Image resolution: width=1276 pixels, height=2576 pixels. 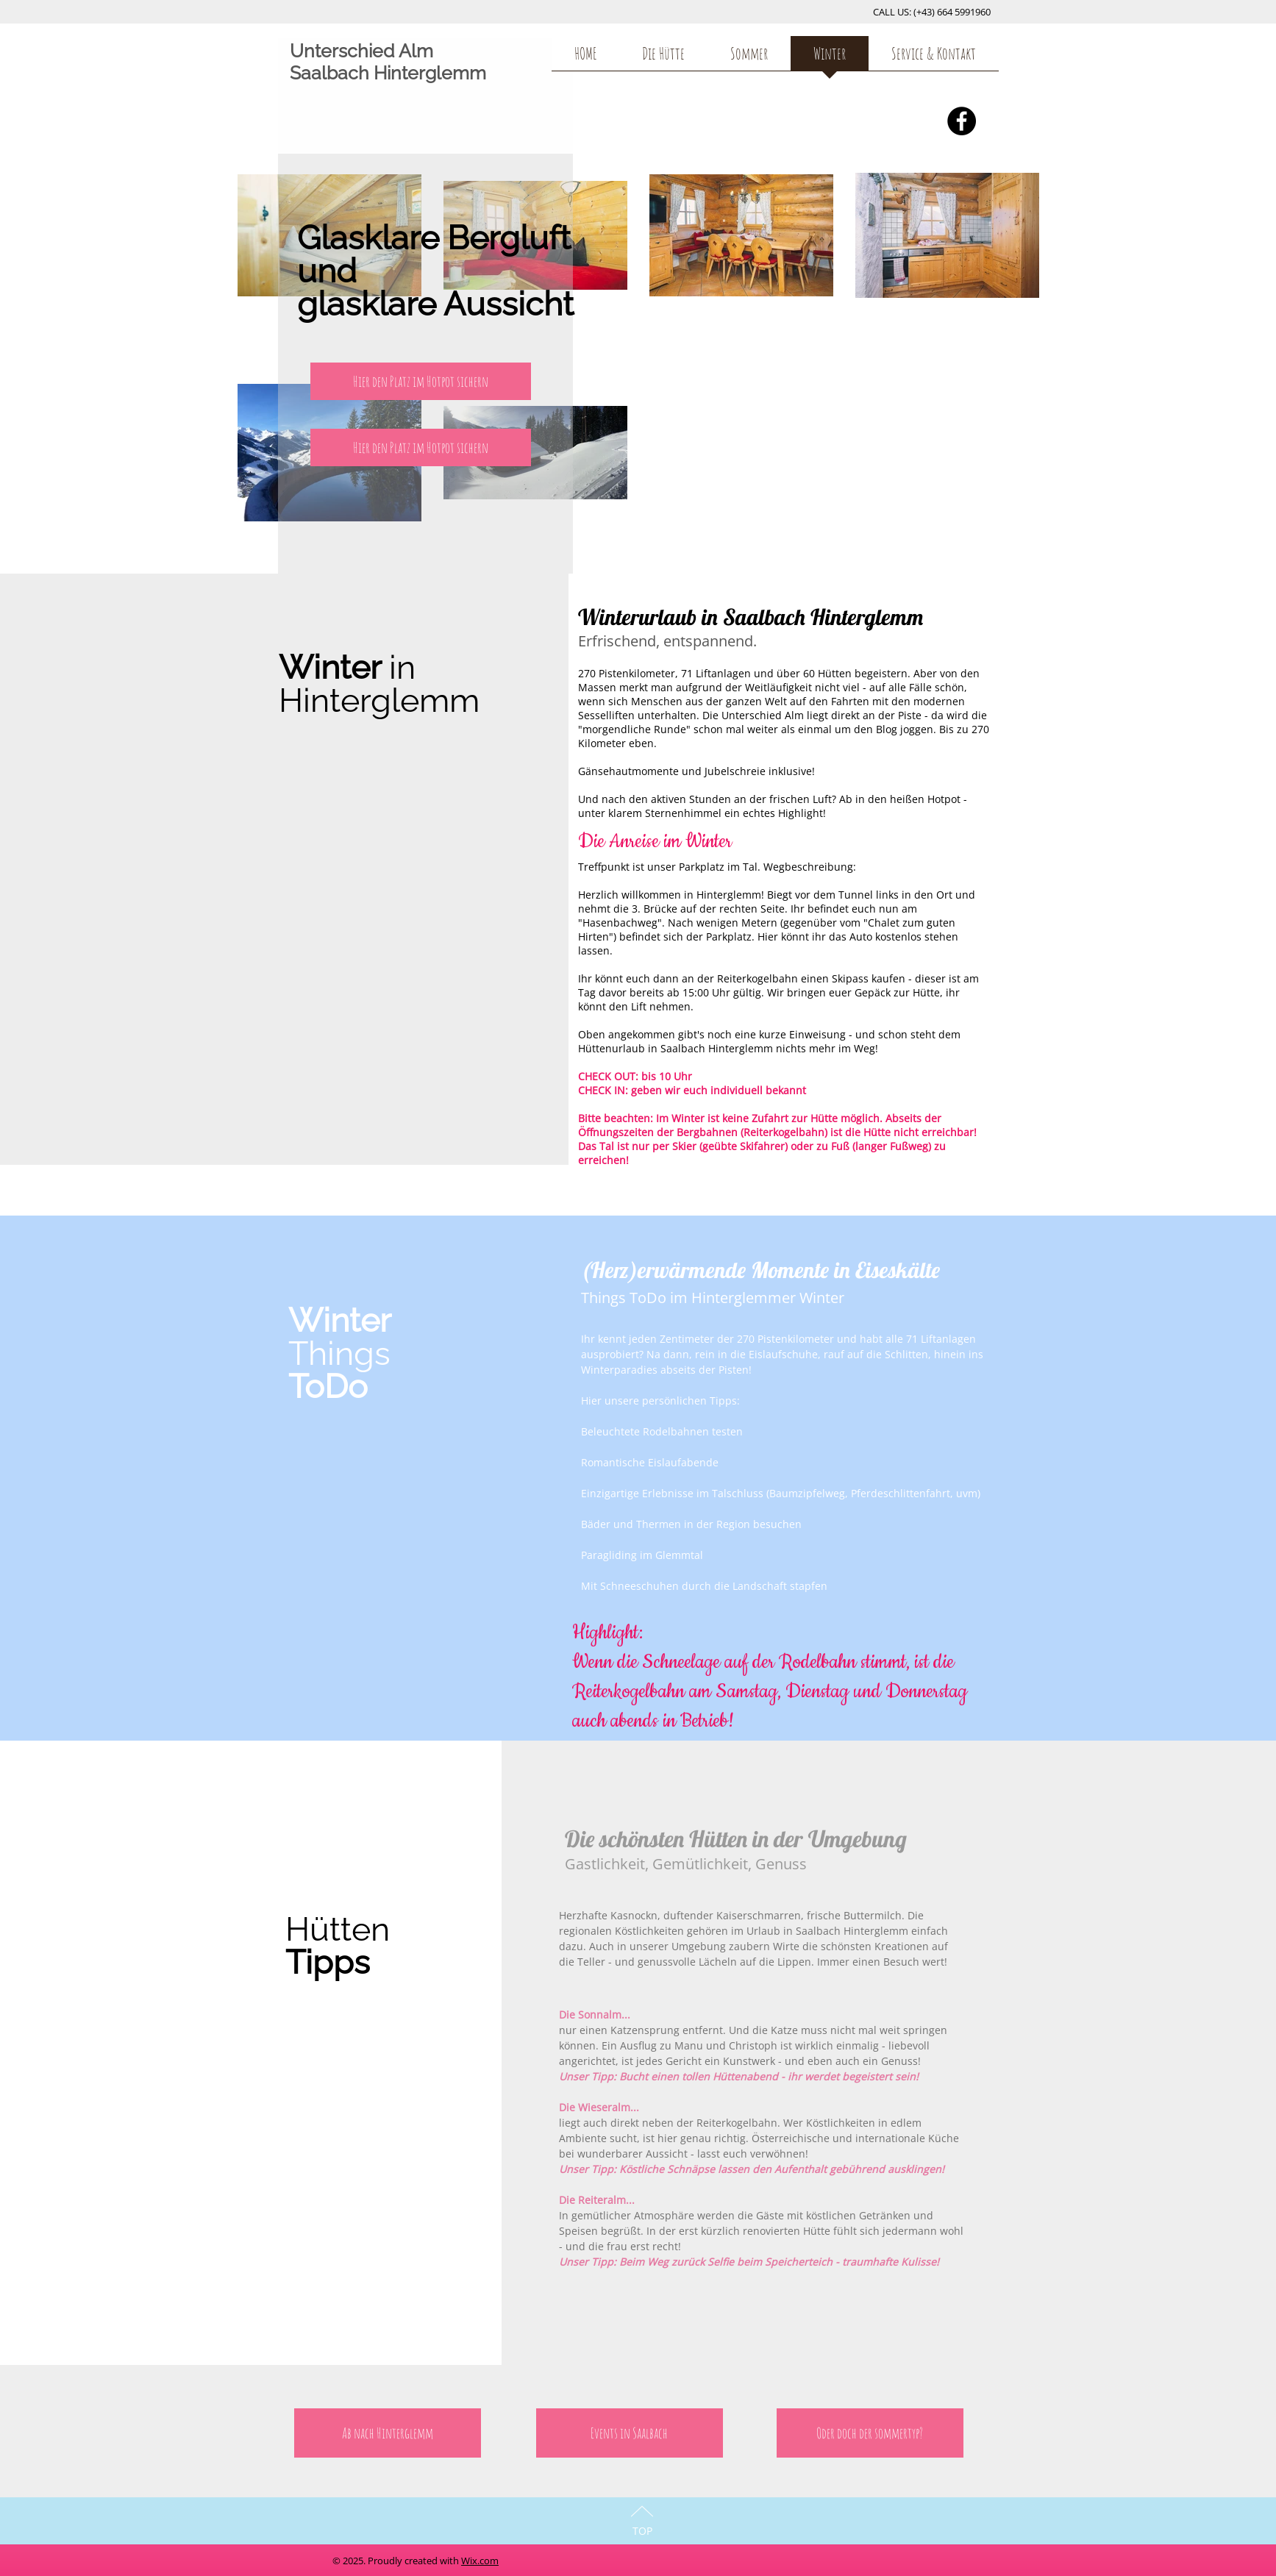 What do you see at coordinates (361, 51) in the screenshot?
I see `Unterschied Alm` at bounding box center [361, 51].